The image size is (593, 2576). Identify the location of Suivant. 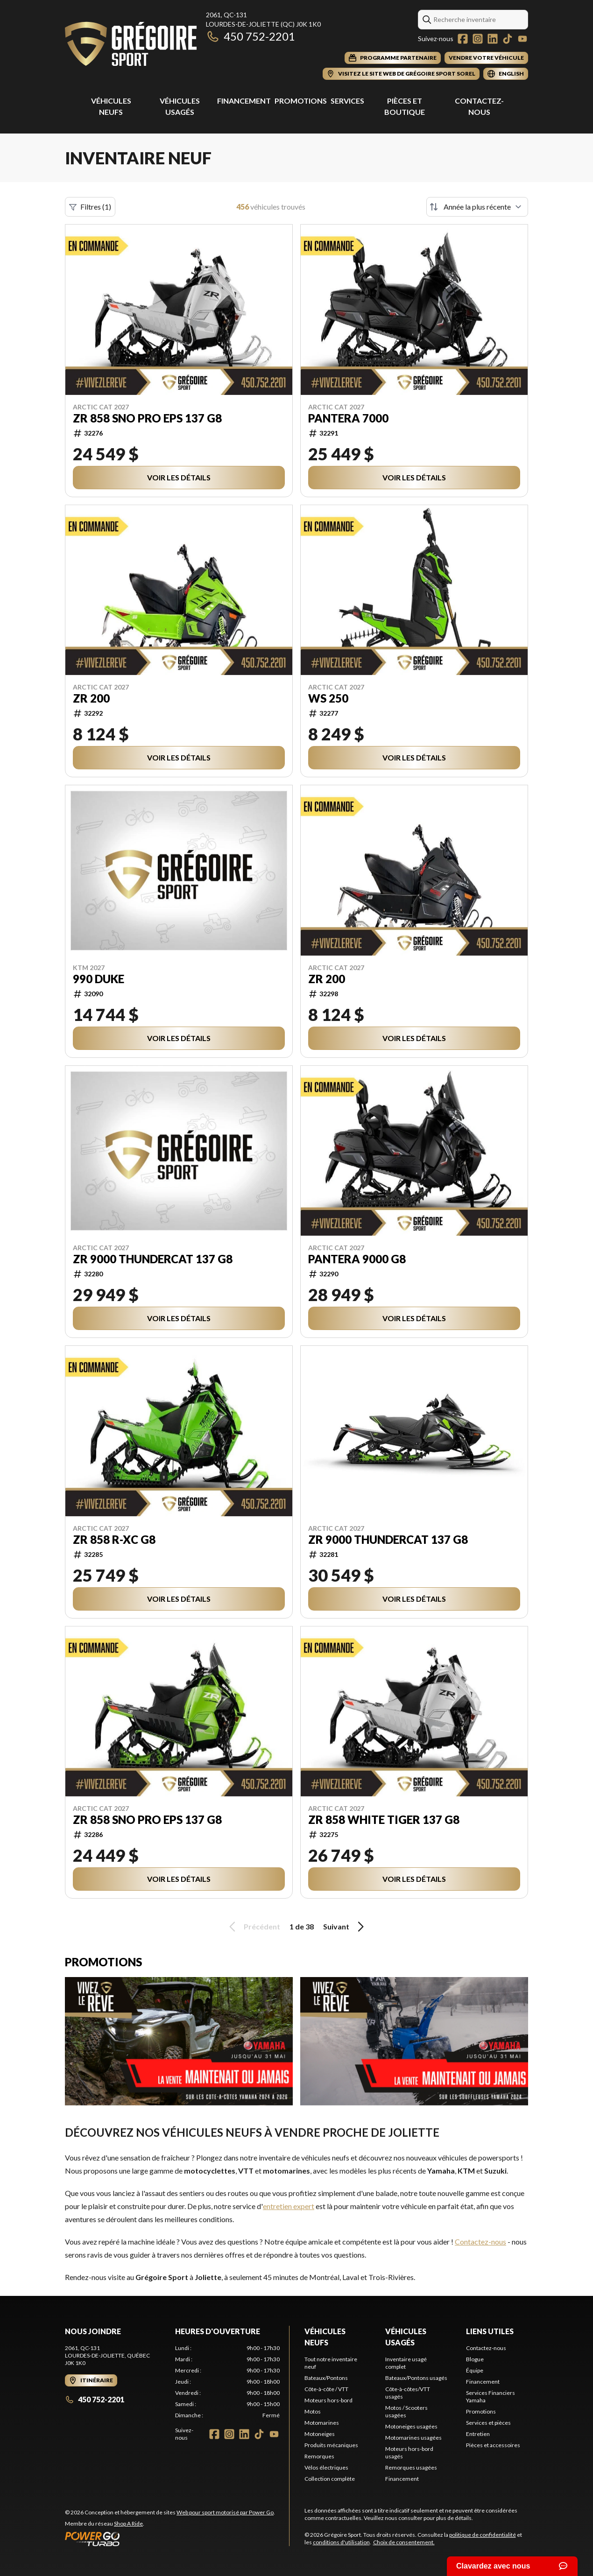
(345, 1926).